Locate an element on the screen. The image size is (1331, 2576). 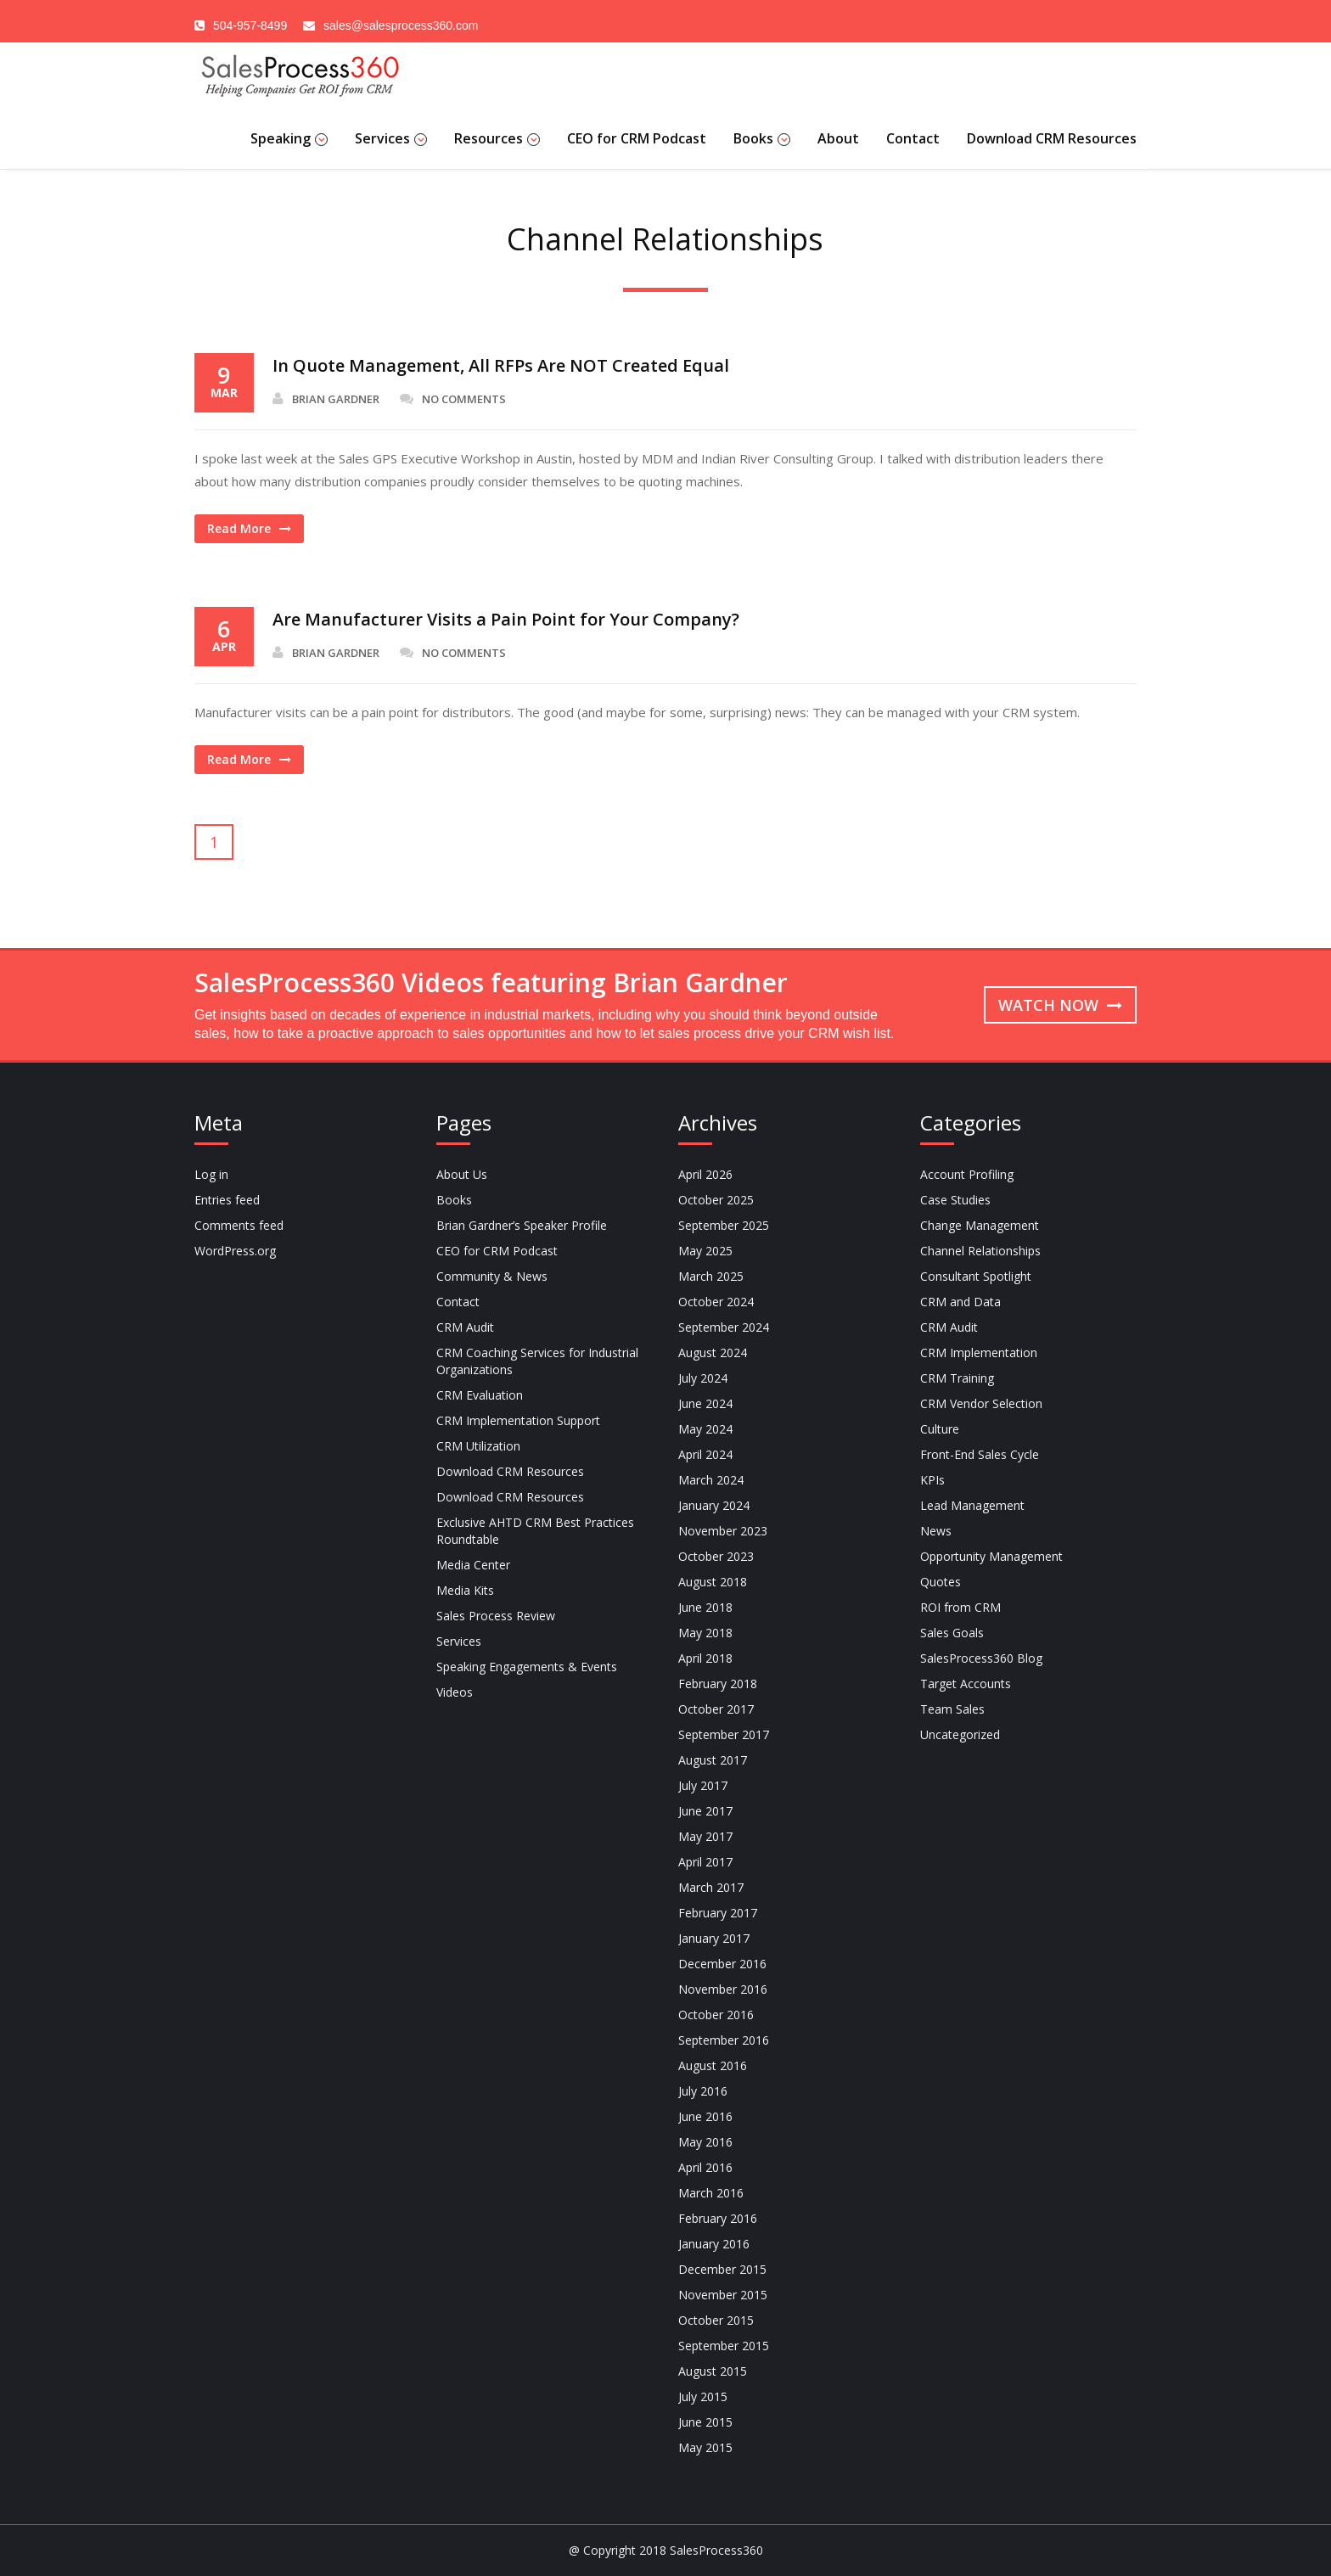
July 2016 is located at coordinates (702, 2091).